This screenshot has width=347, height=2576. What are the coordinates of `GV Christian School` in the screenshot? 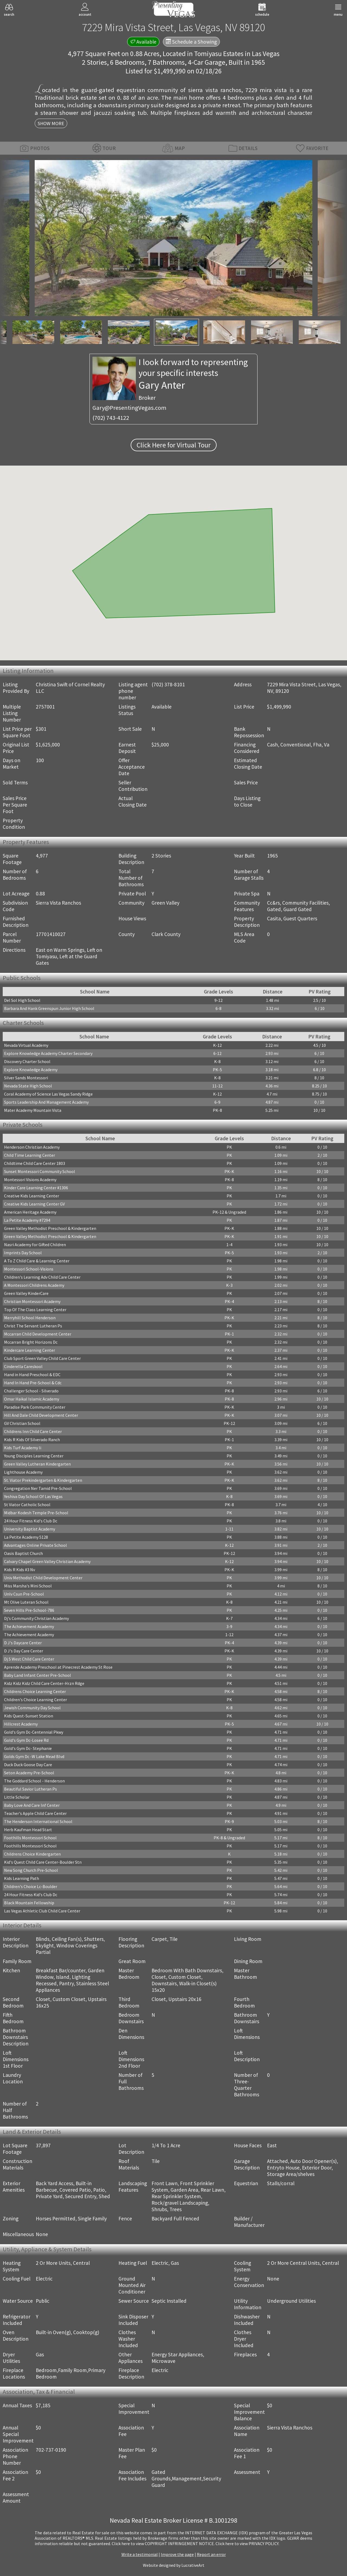 It's located at (22, 1423).